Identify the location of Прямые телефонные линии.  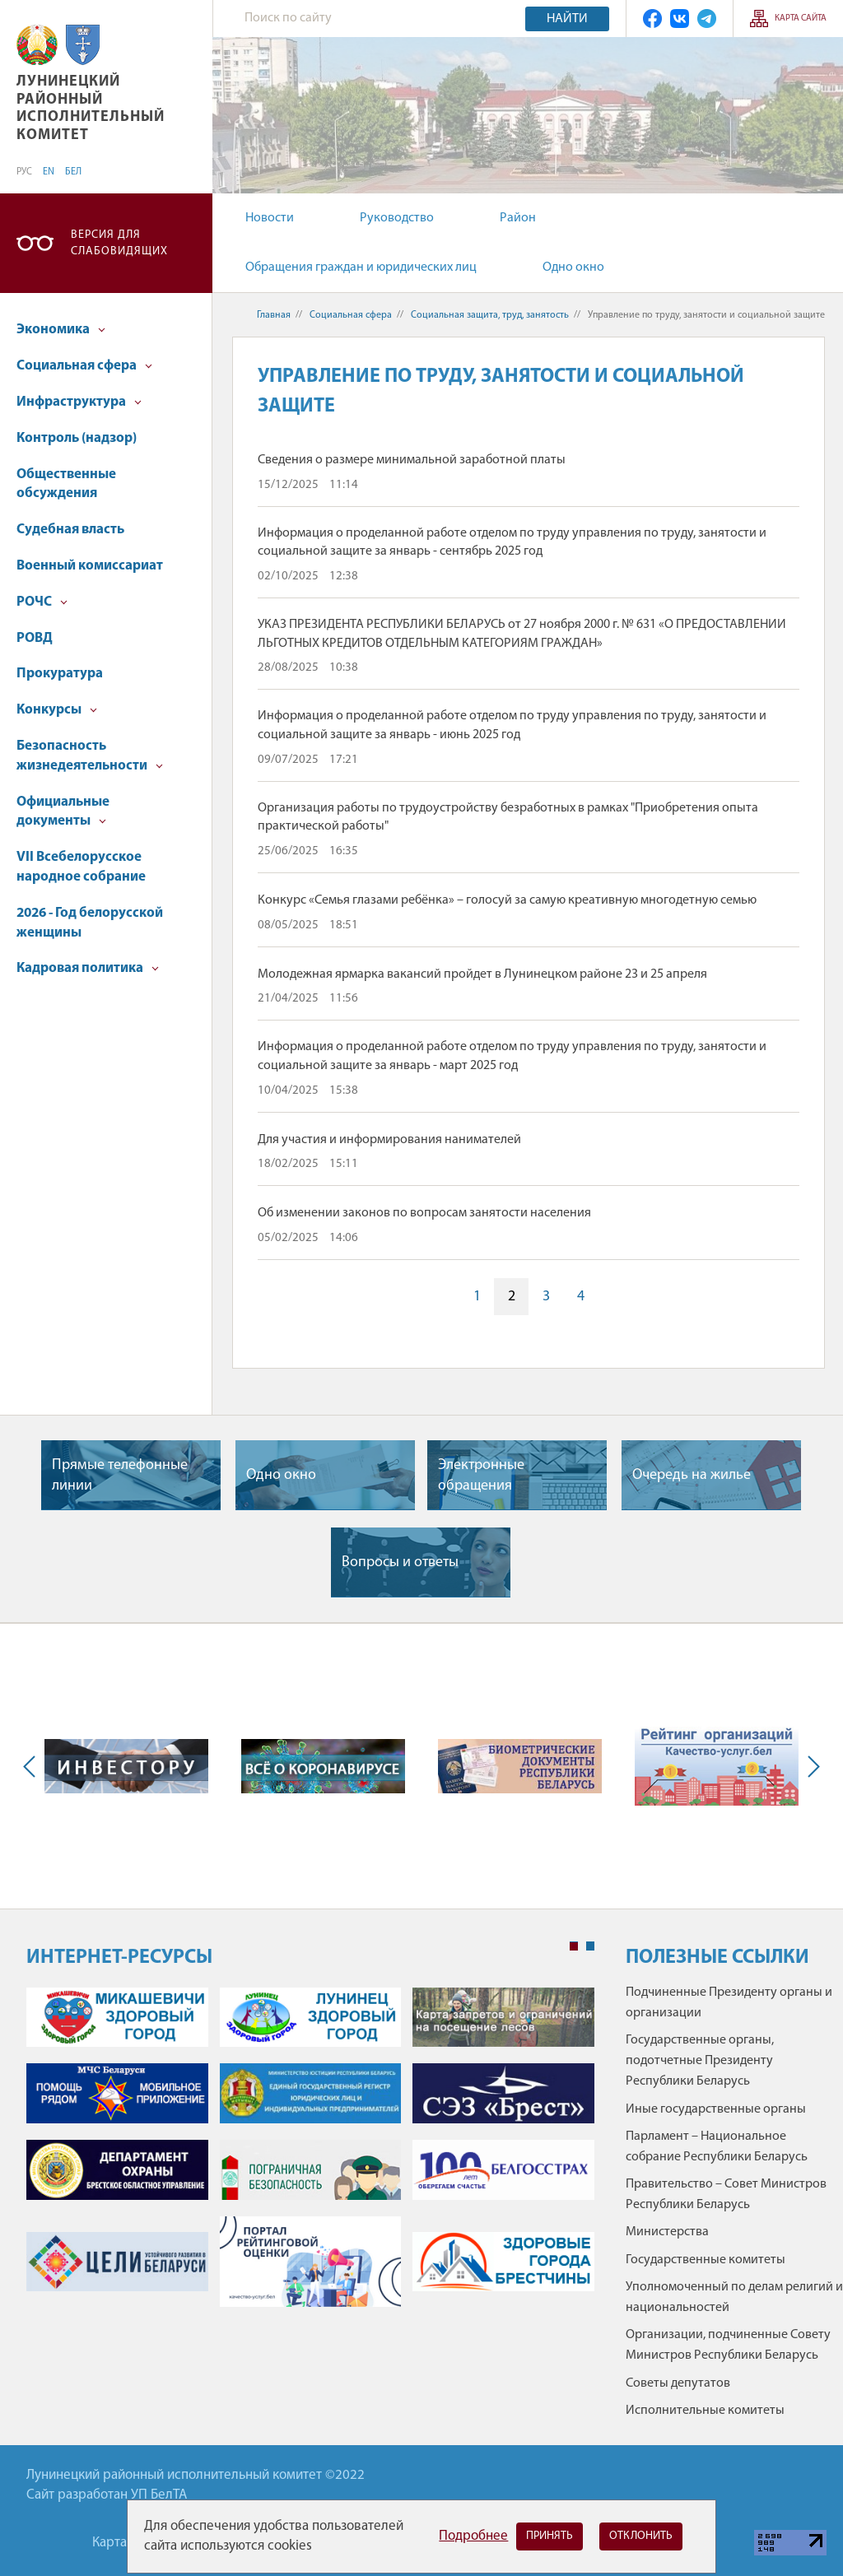
(120, 1476).